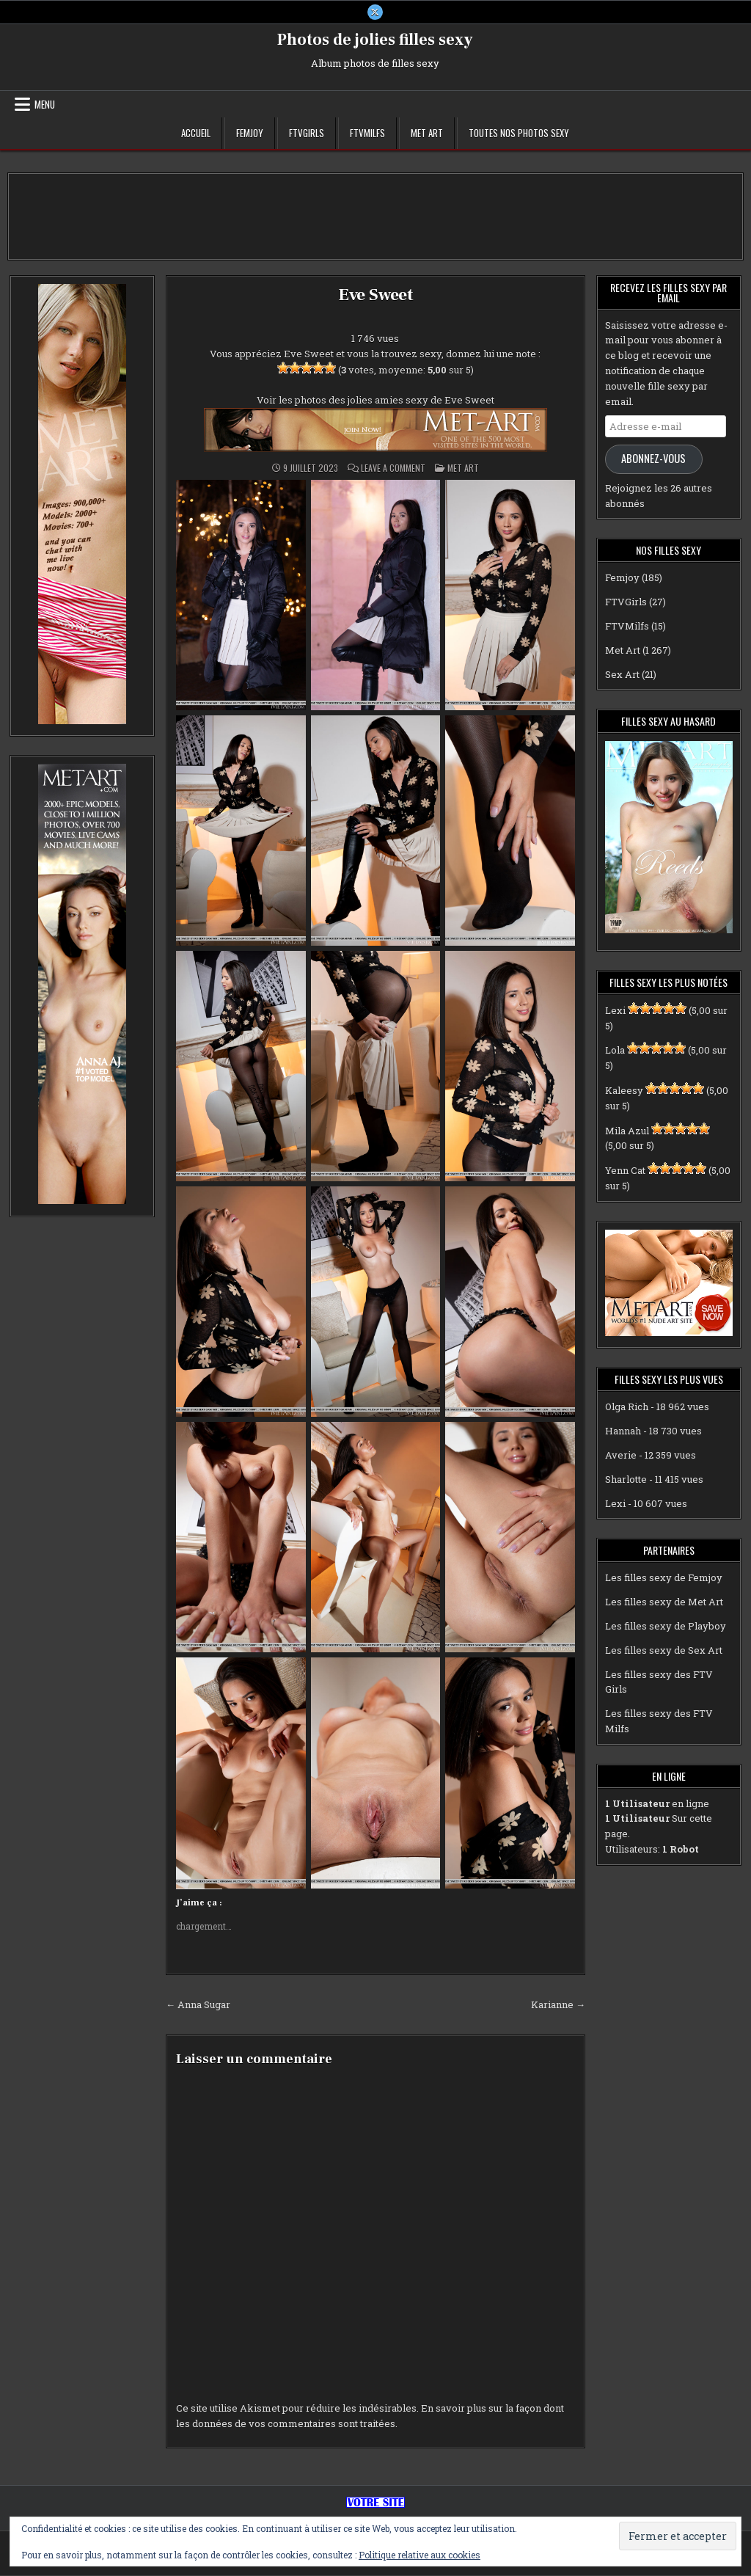 The height and width of the screenshot is (2576, 751). What do you see at coordinates (653, 459) in the screenshot?
I see `Abonnez-vous` at bounding box center [653, 459].